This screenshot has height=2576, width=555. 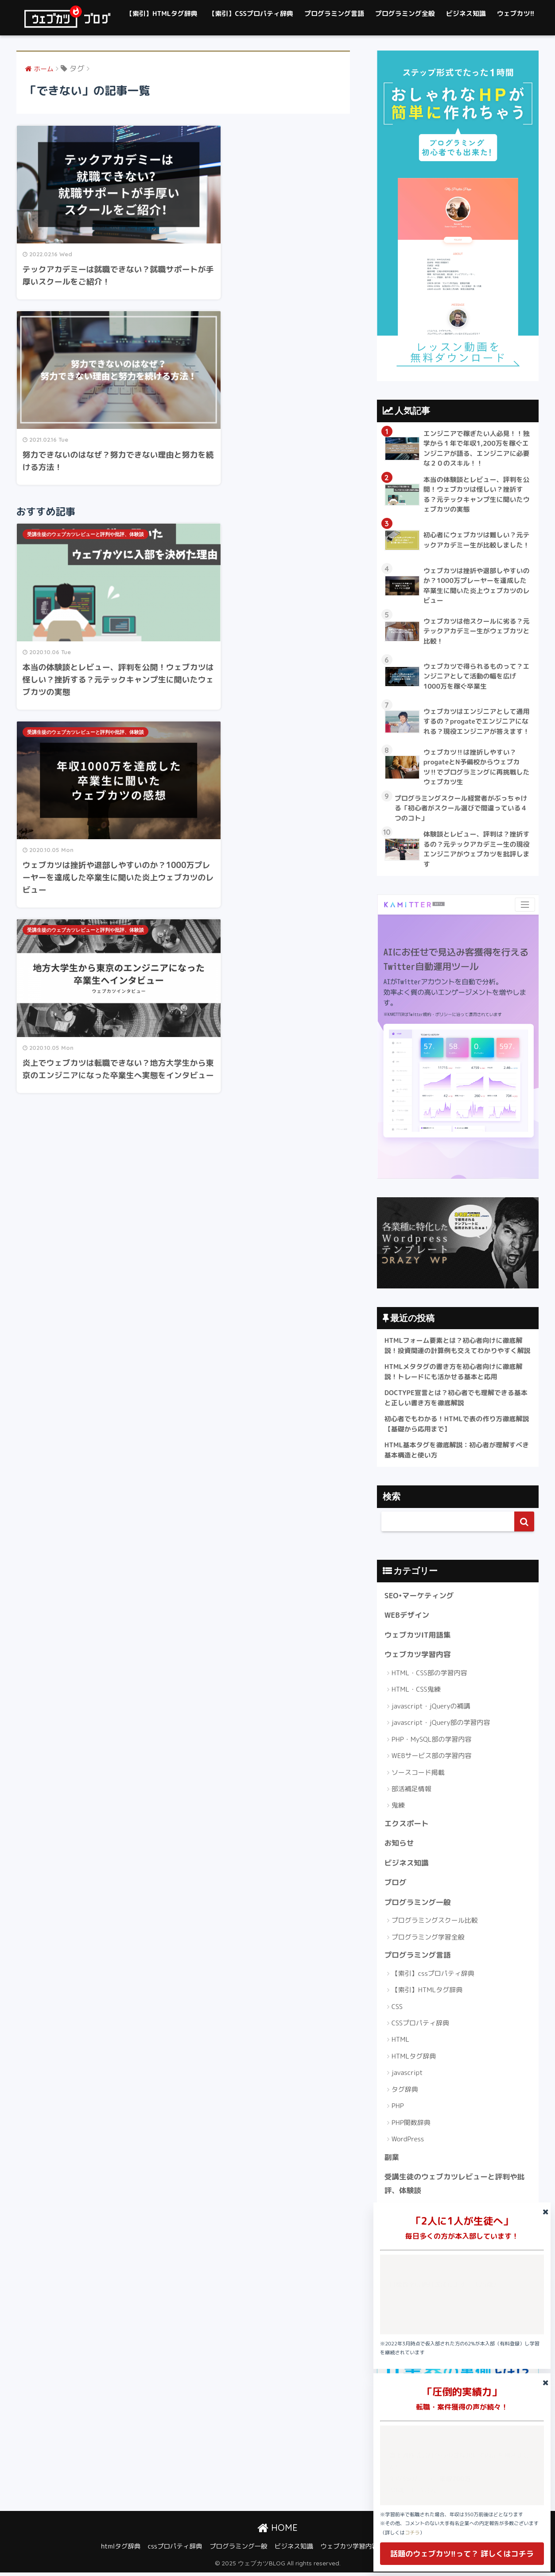 I want to click on cssプロパティ辞典, so click(x=175, y=2549).